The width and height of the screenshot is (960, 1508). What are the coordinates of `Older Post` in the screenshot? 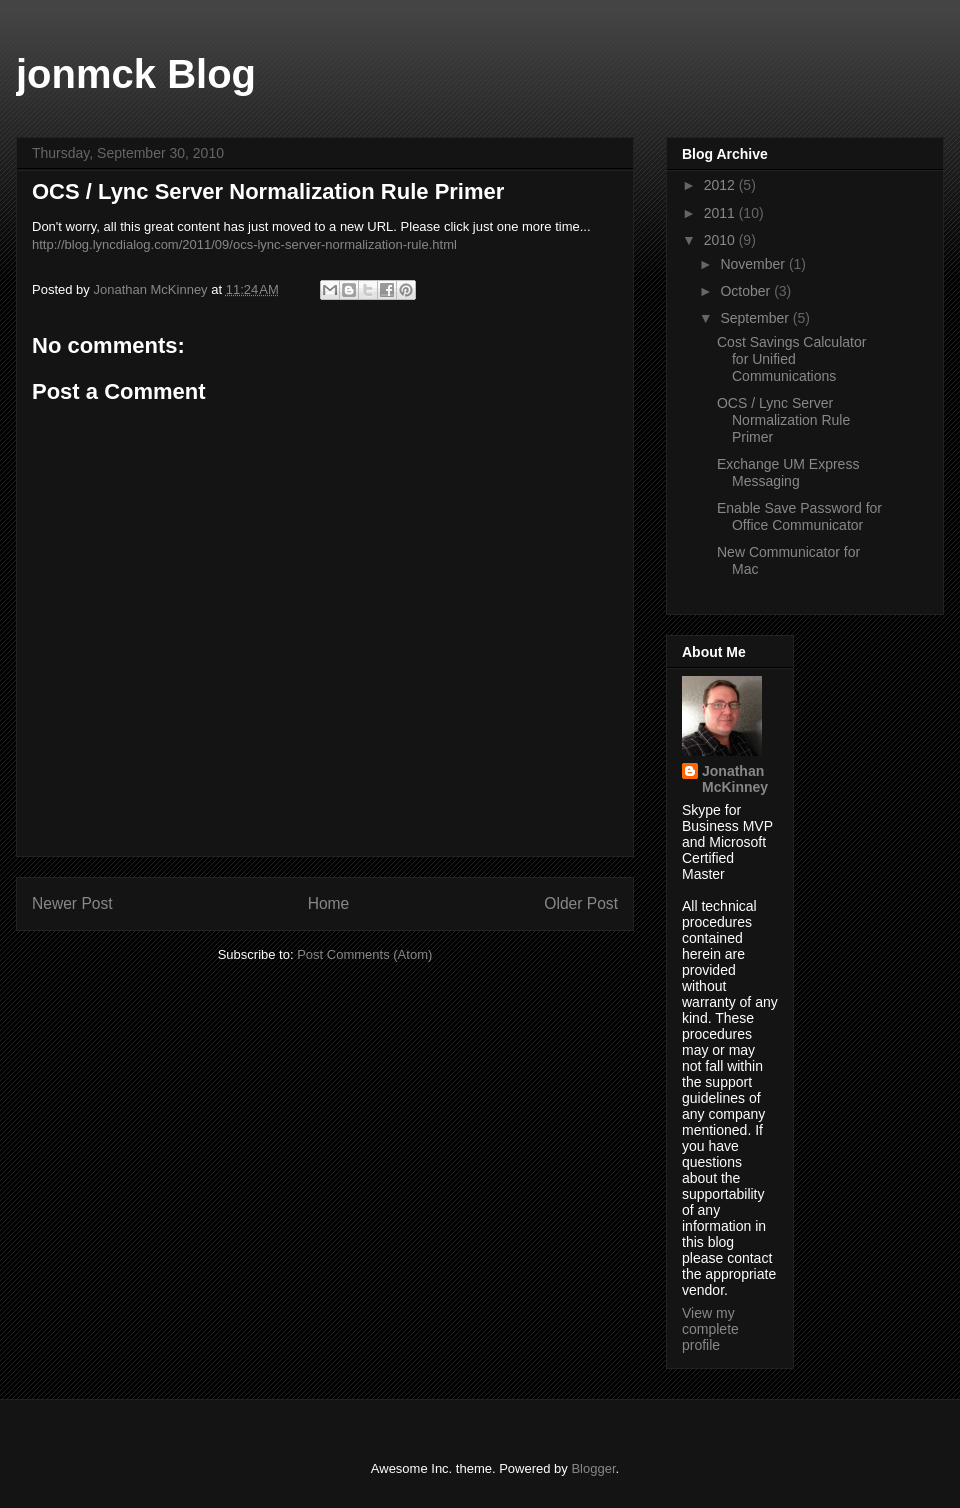 It's located at (581, 903).